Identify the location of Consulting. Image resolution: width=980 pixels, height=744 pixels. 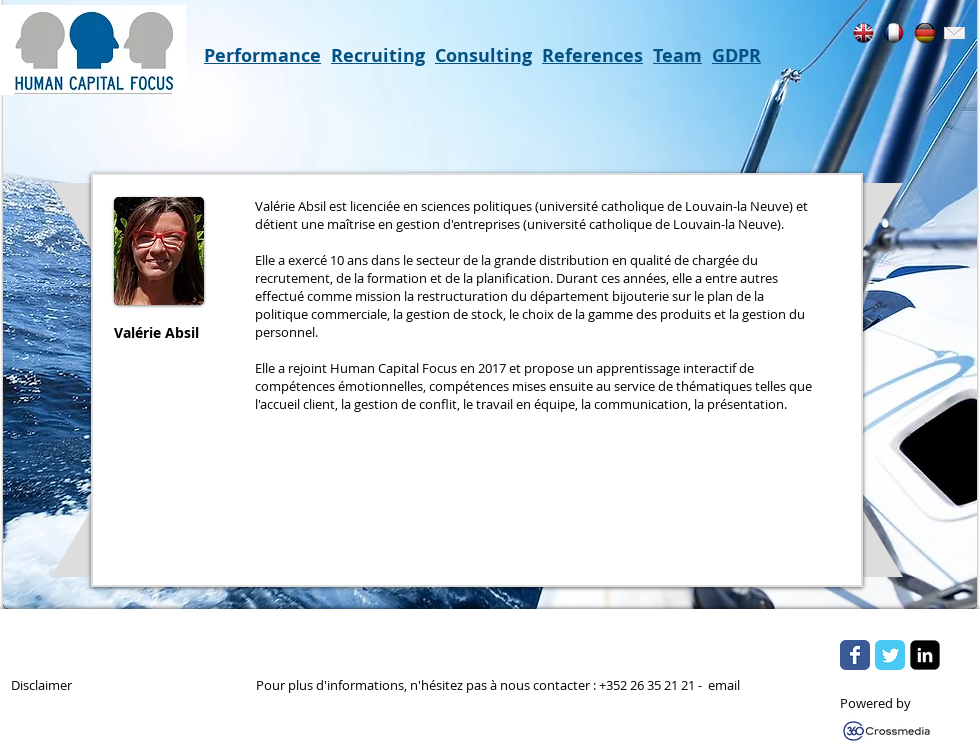
(483, 55).